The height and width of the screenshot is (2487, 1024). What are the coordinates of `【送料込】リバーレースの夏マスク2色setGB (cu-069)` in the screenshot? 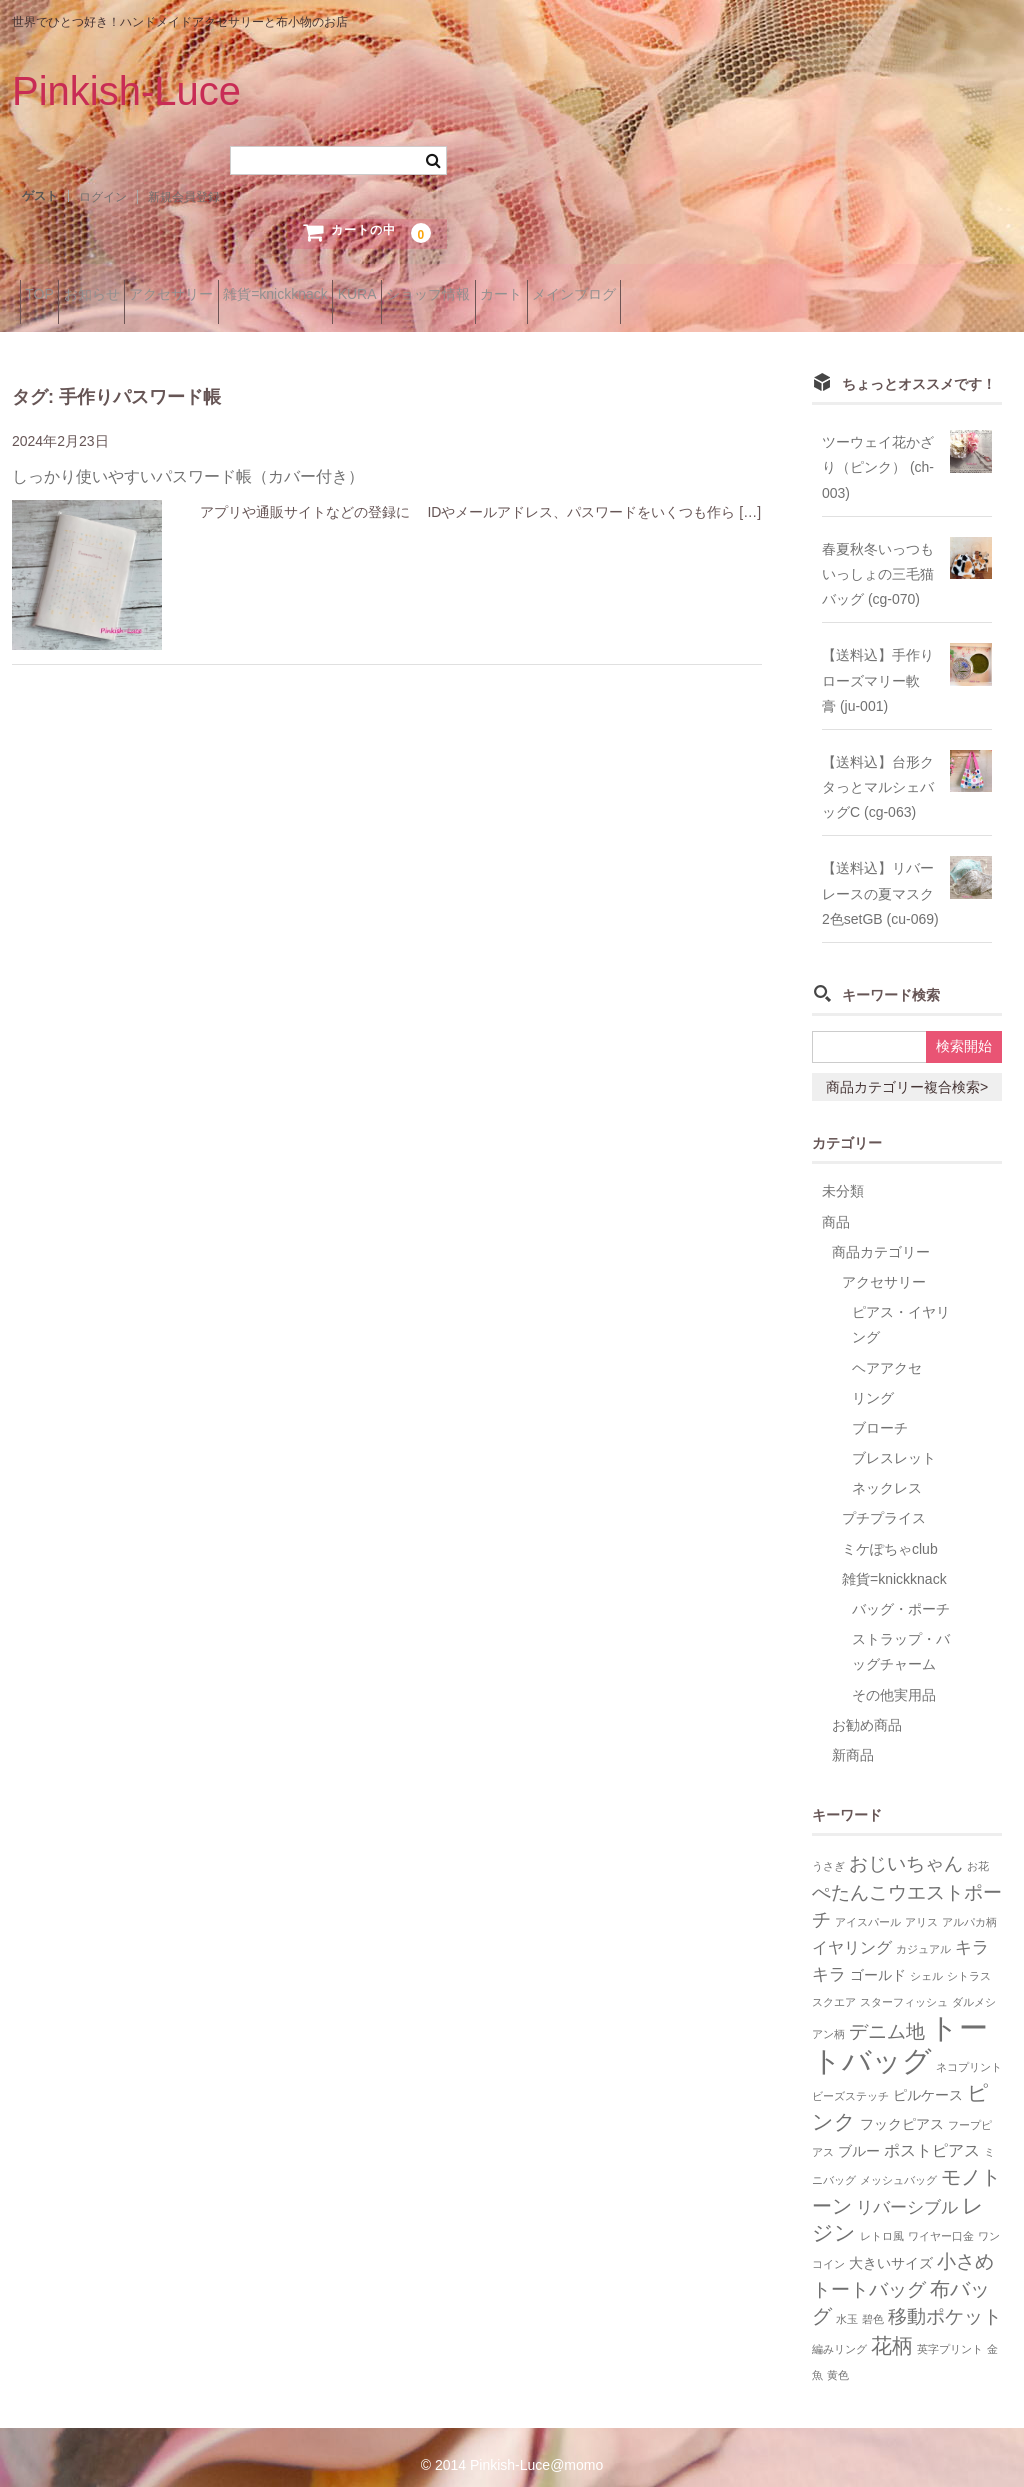 It's located at (880, 877).